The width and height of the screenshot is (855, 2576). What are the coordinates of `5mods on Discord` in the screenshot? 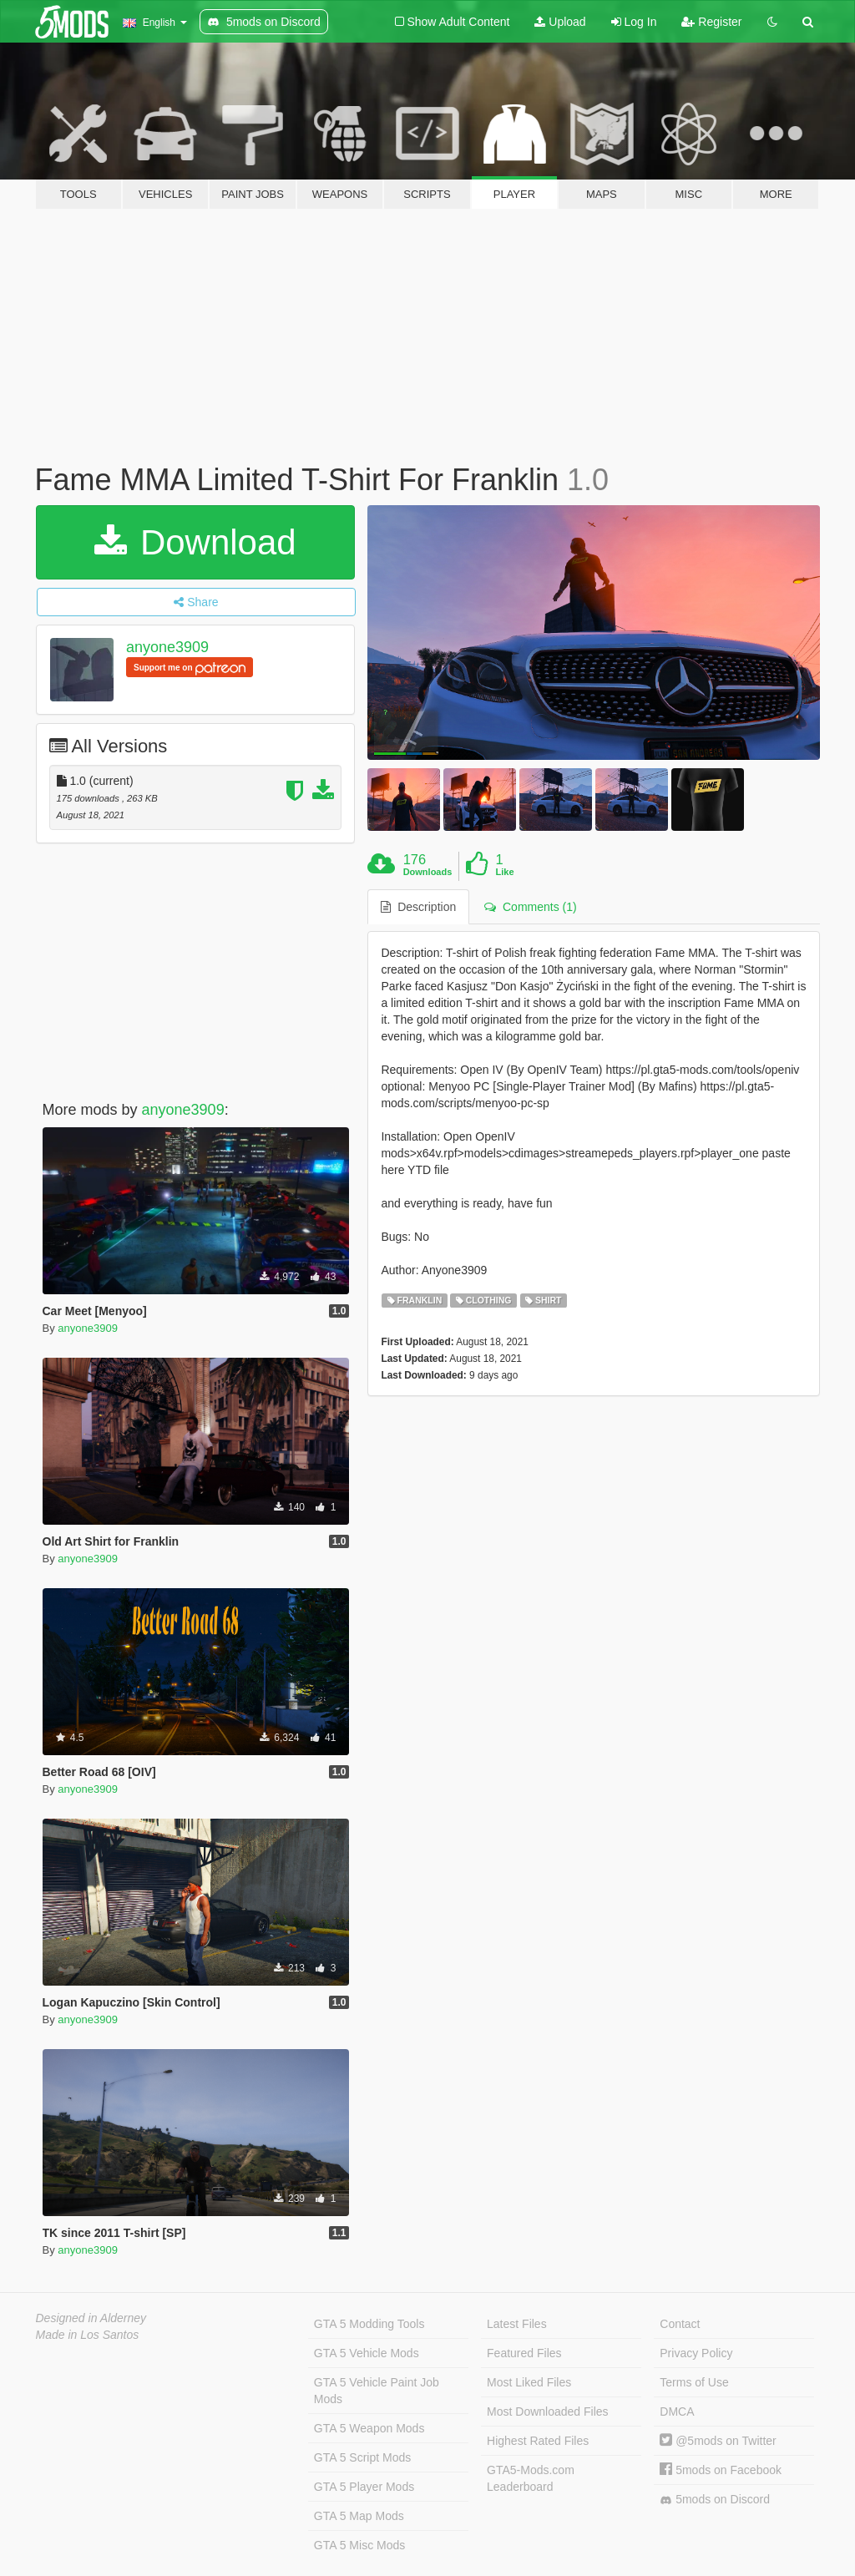 It's located at (715, 2499).